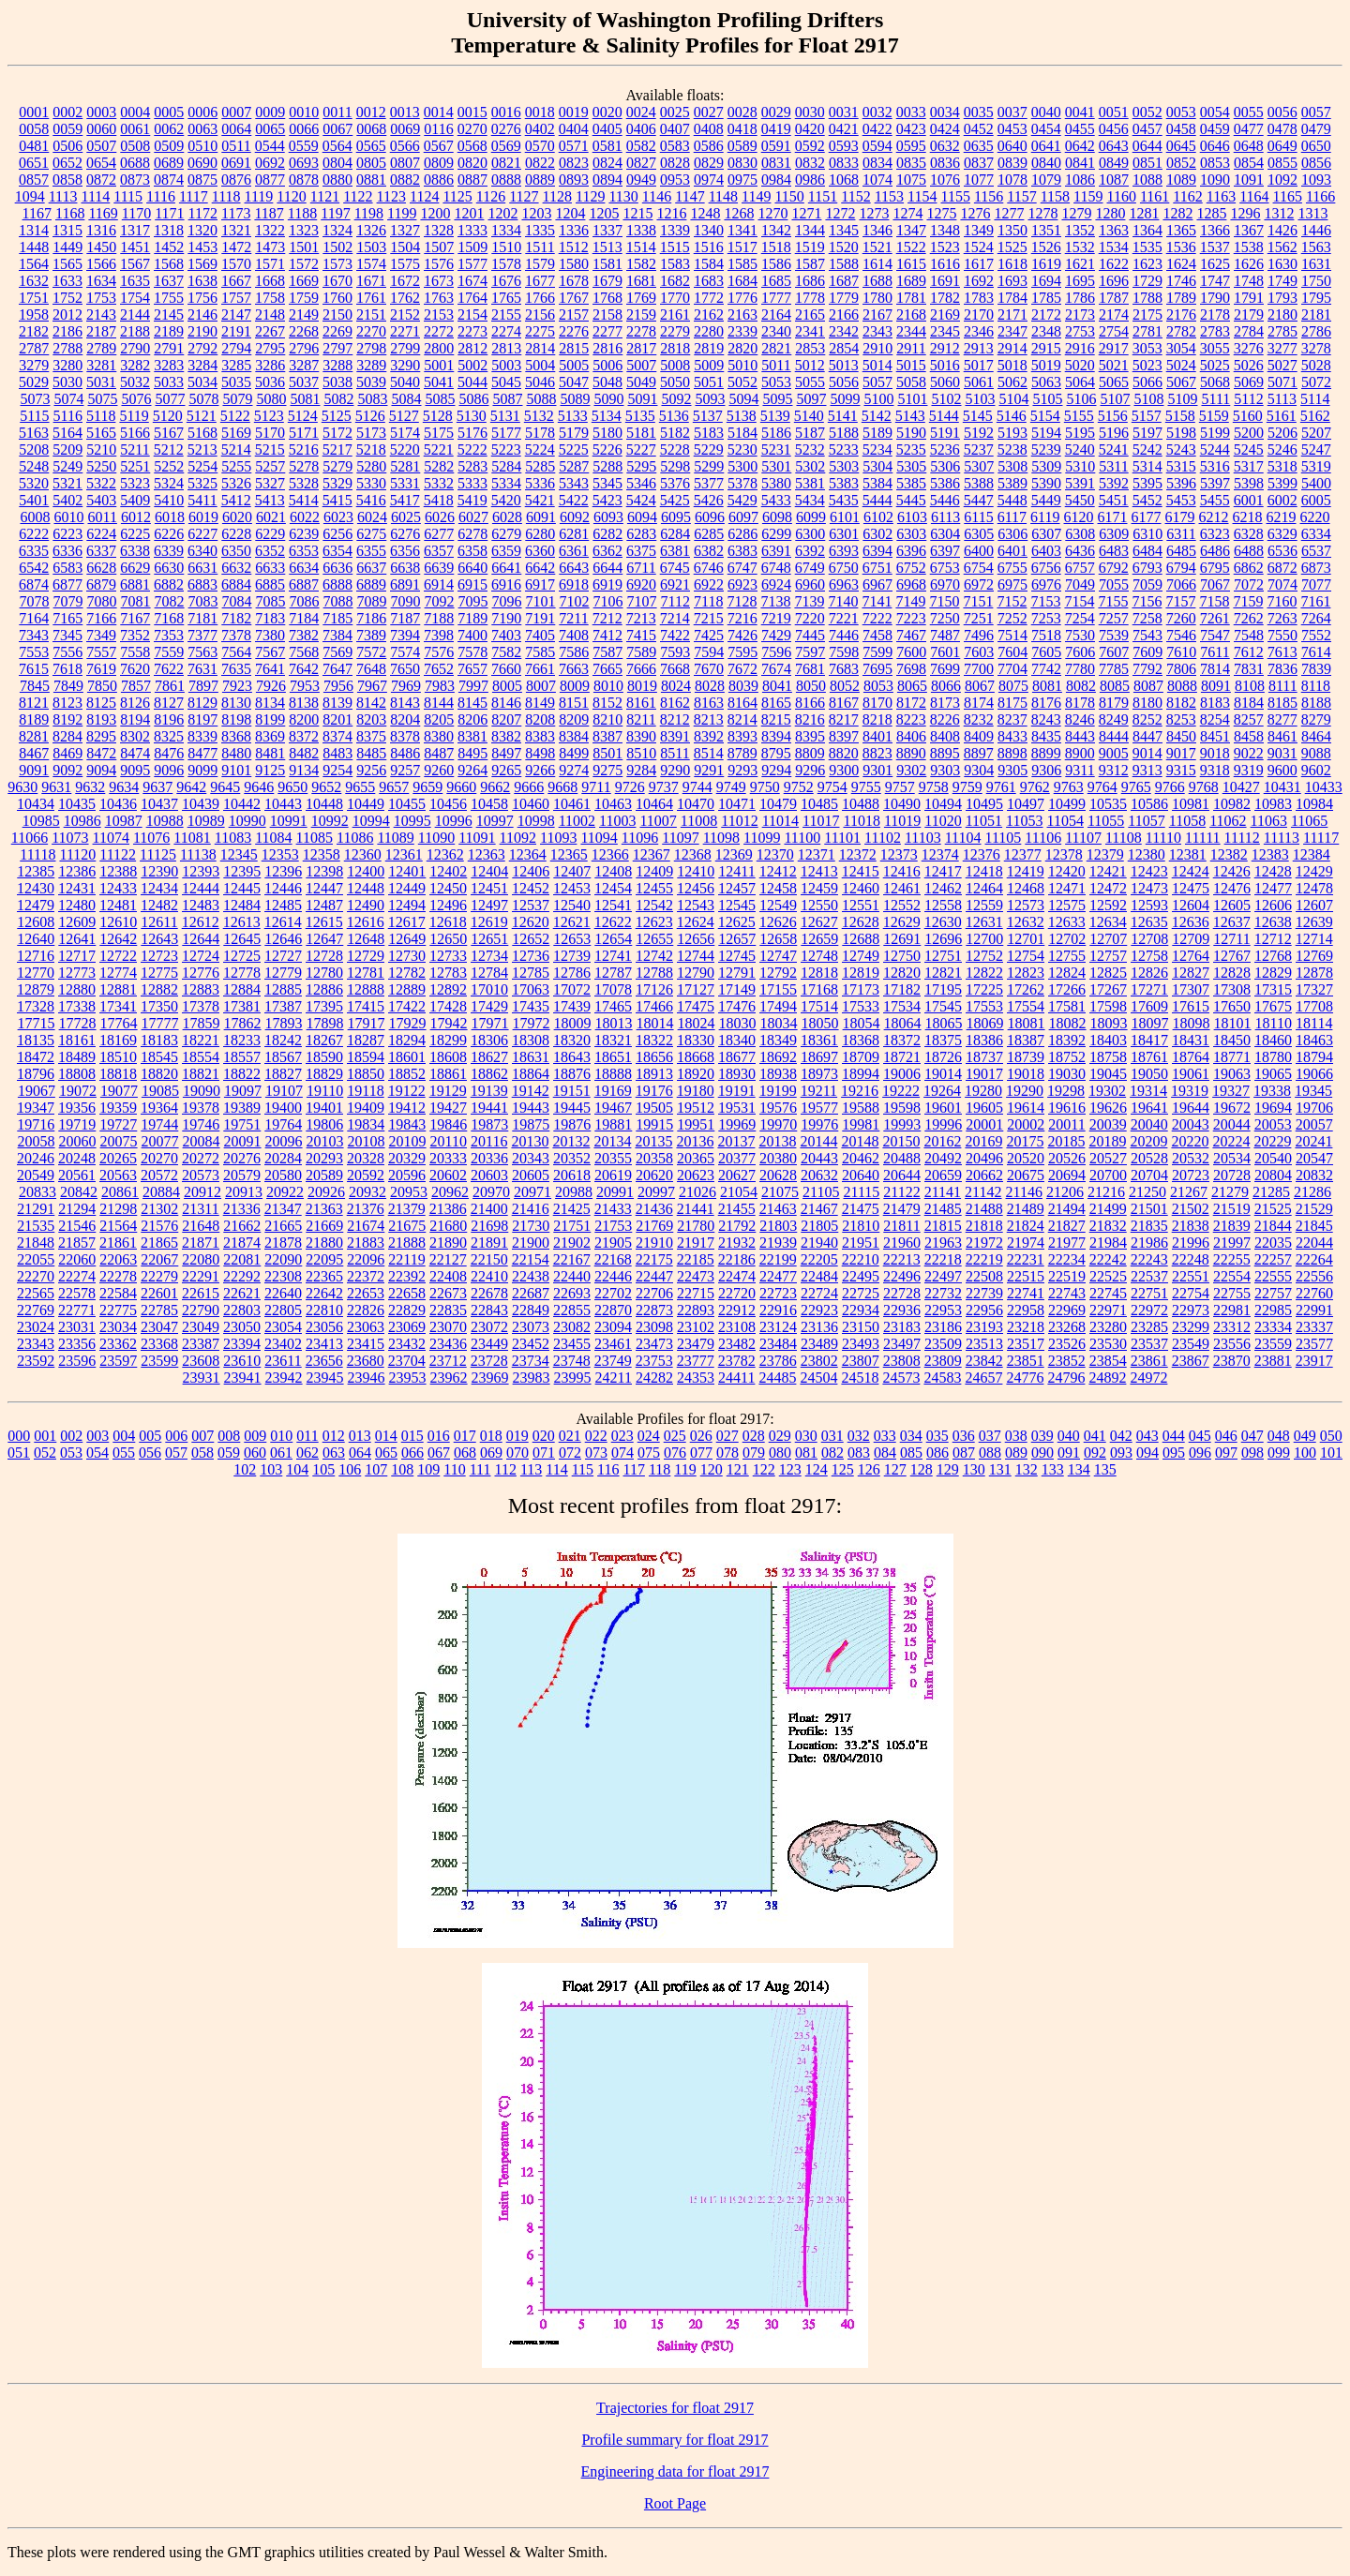 This screenshot has height=2576, width=1350. I want to click on 1565, so click(67, 264).